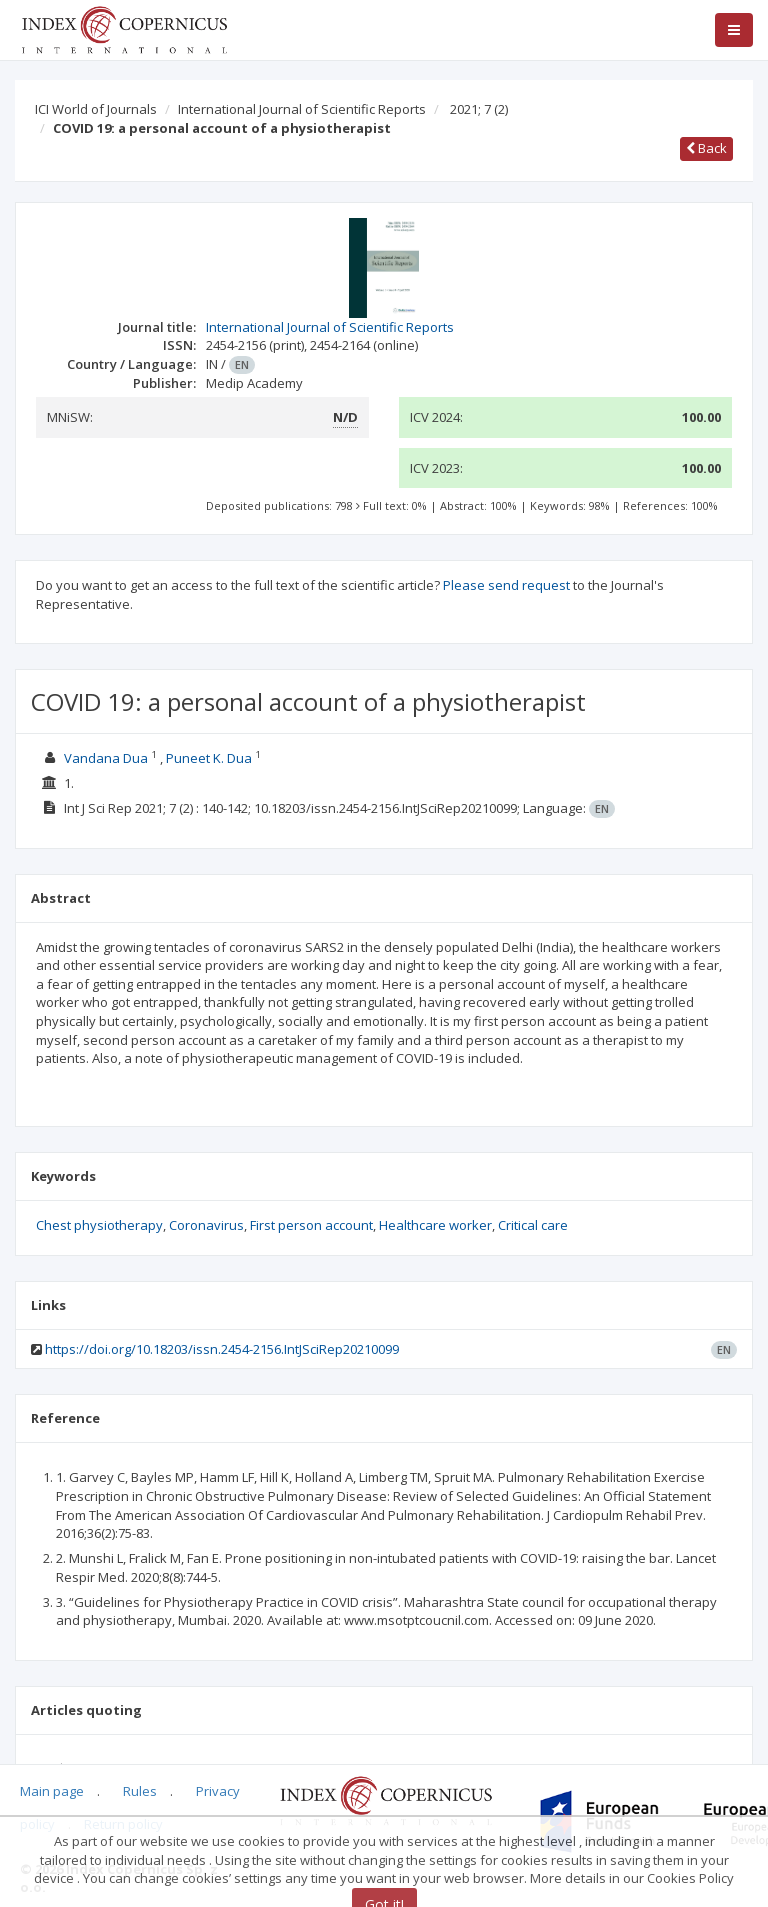  I want to click on Healthcare worker, so click(435, 1225).